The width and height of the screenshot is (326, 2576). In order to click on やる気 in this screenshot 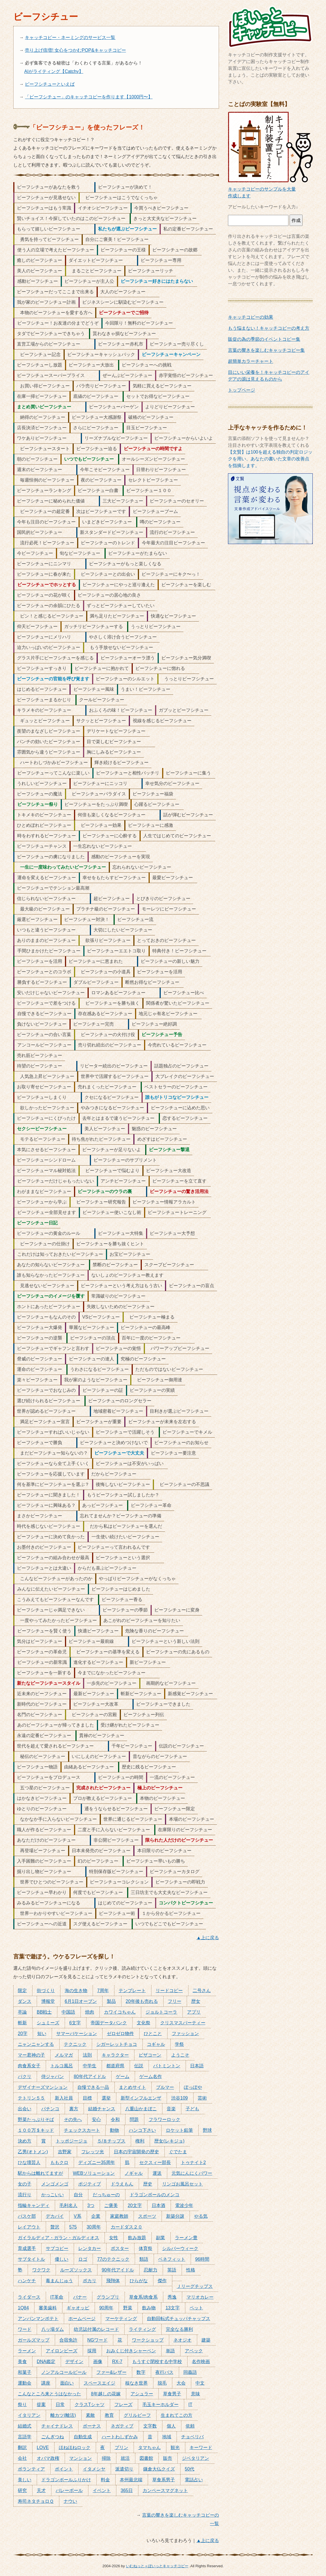, I will do `click(201, 2216)`.